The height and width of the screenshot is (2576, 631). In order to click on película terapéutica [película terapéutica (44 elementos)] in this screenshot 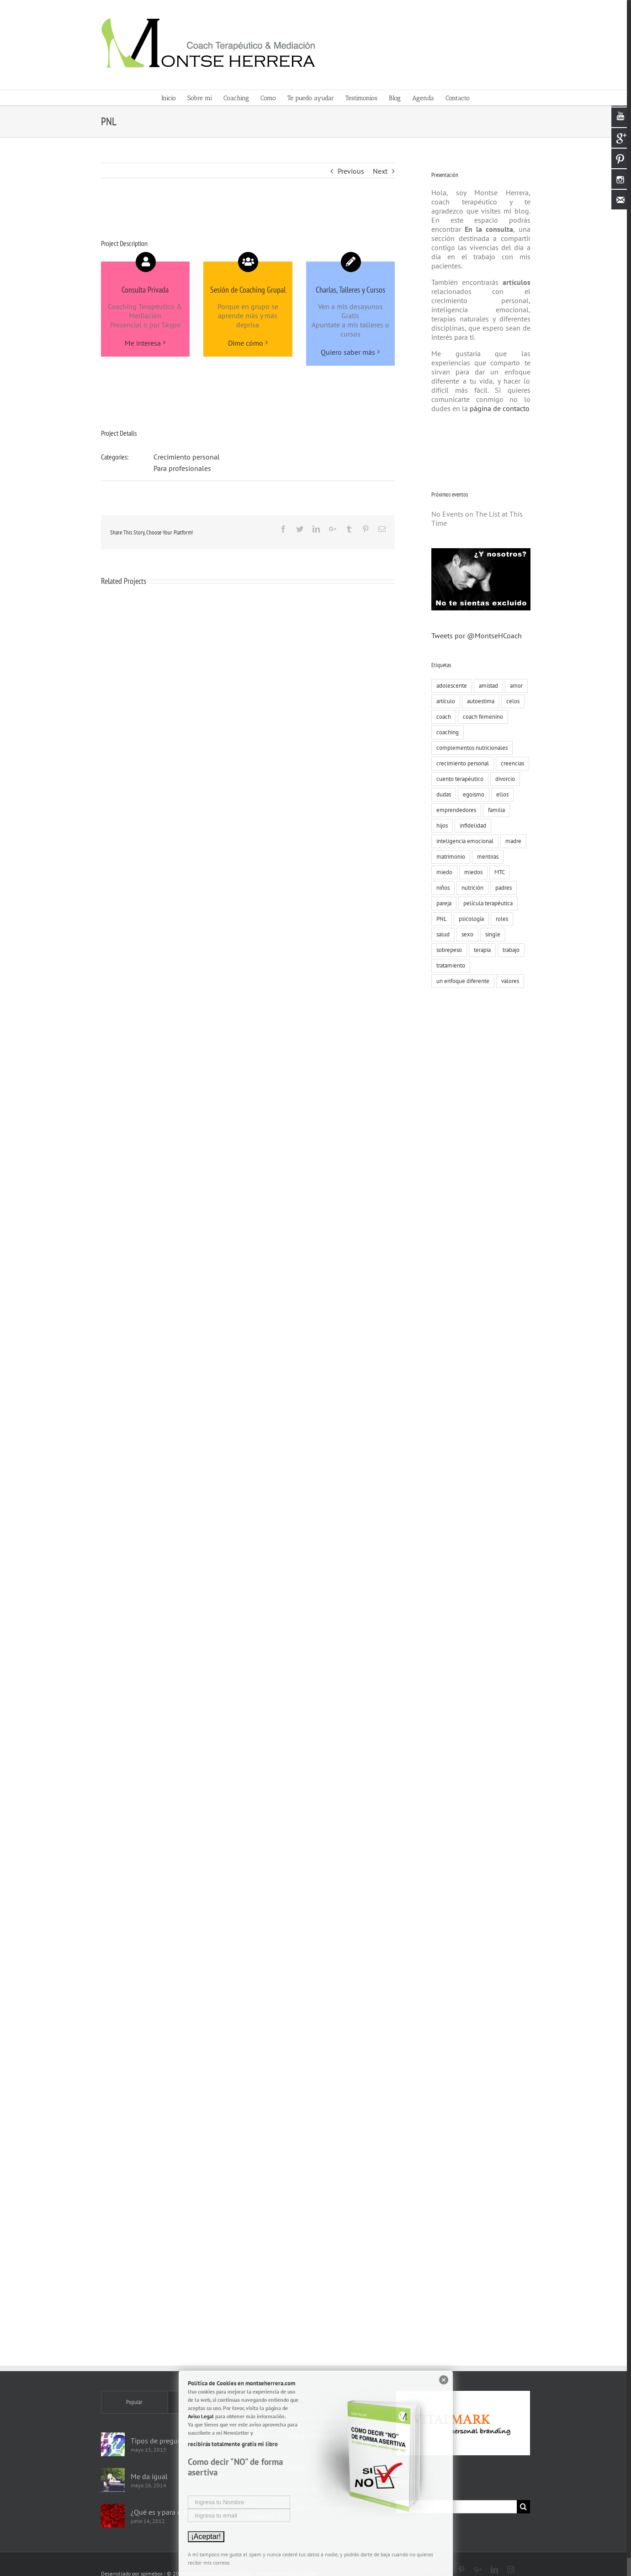, I will do `click(486, 903)`.